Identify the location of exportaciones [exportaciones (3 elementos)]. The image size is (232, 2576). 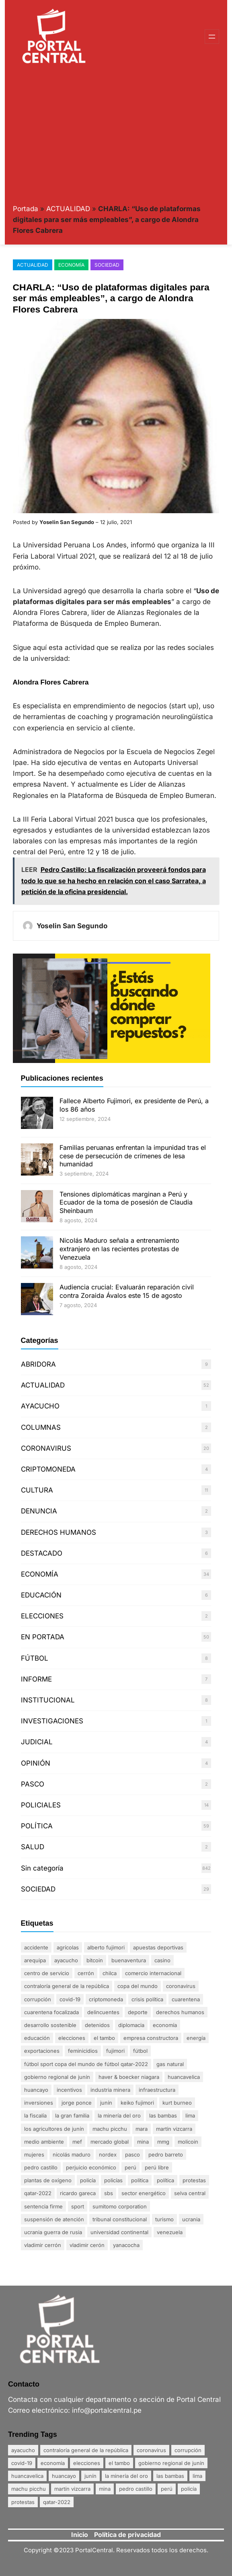
(42, 2051).